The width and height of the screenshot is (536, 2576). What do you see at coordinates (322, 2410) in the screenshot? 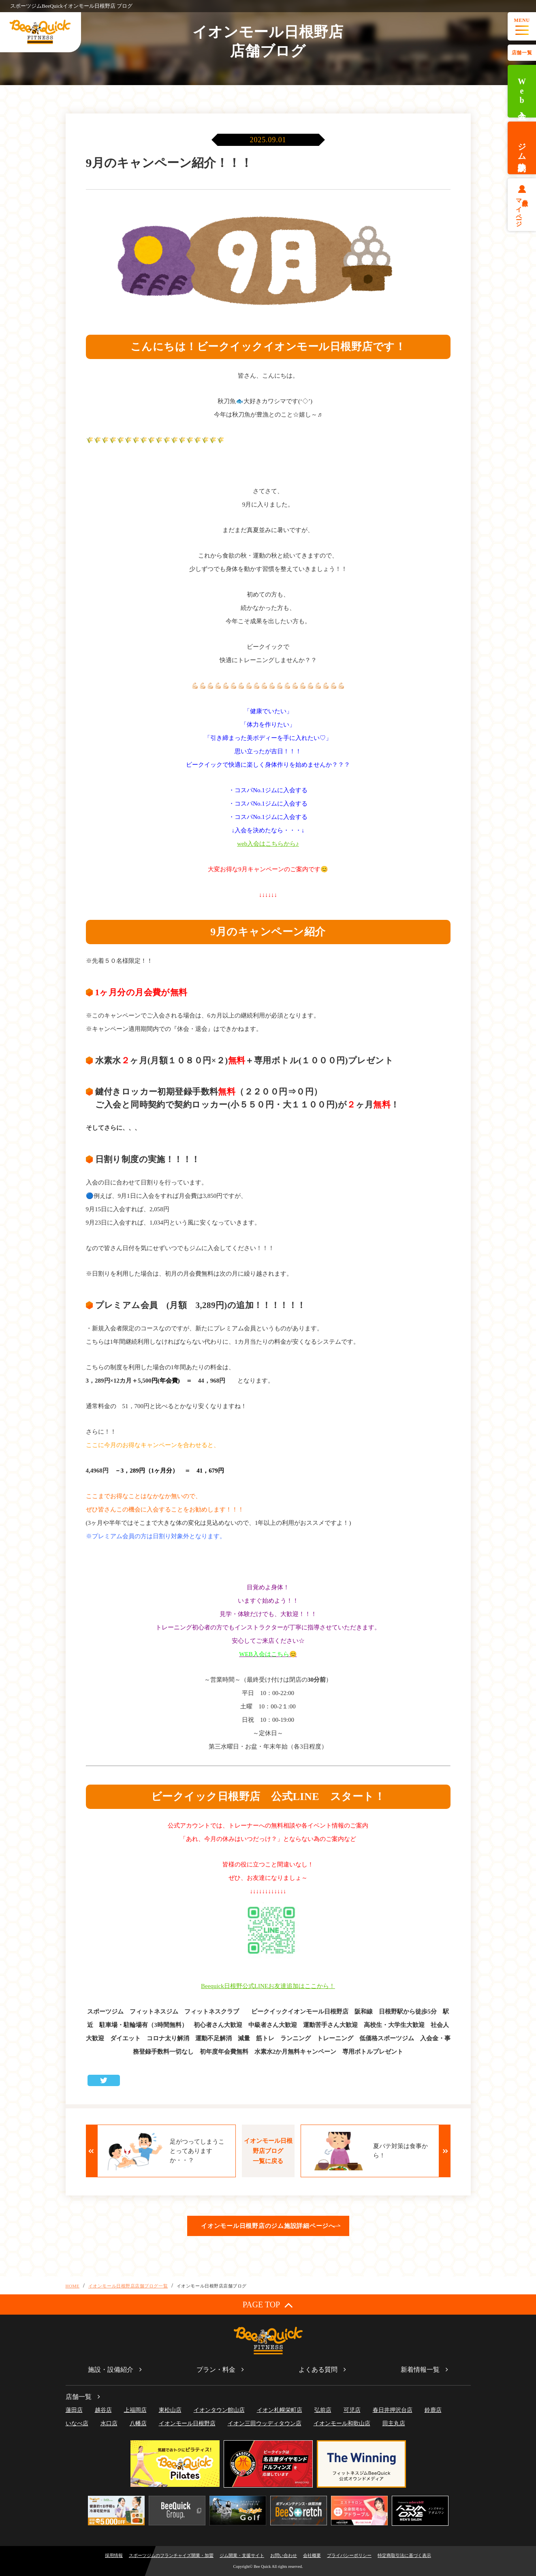
I see `弘前店` at bounding box center [322, 2410].